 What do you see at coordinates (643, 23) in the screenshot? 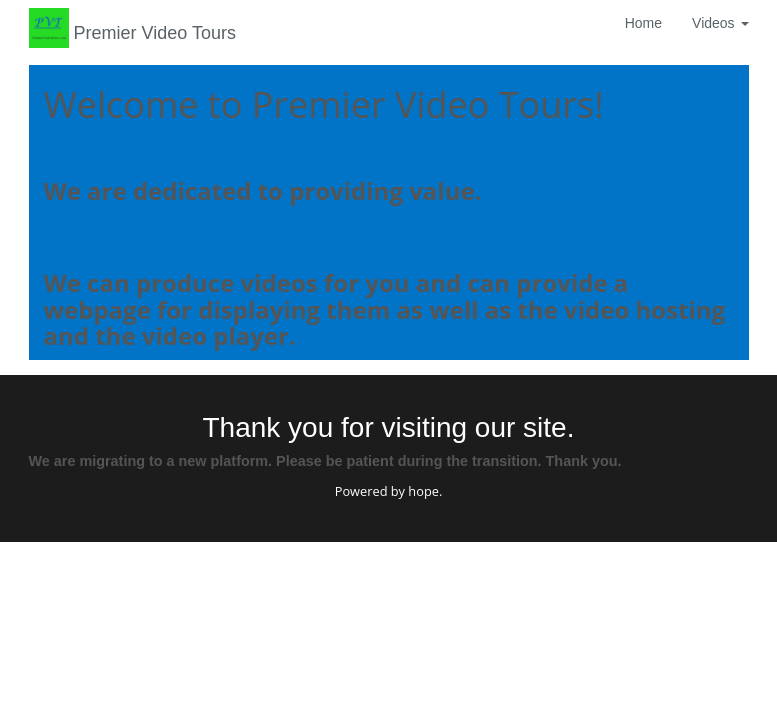
I see `Home` at bounding box center [643, 23].